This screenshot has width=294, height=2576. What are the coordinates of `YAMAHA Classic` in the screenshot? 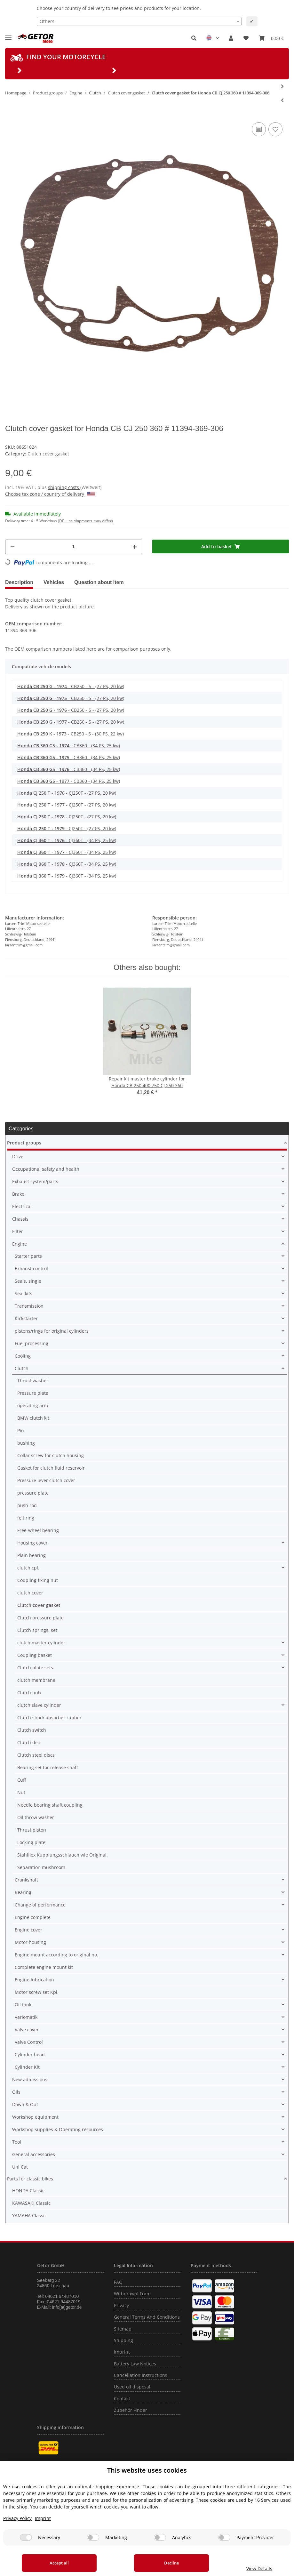 It's located at (29, 2215).